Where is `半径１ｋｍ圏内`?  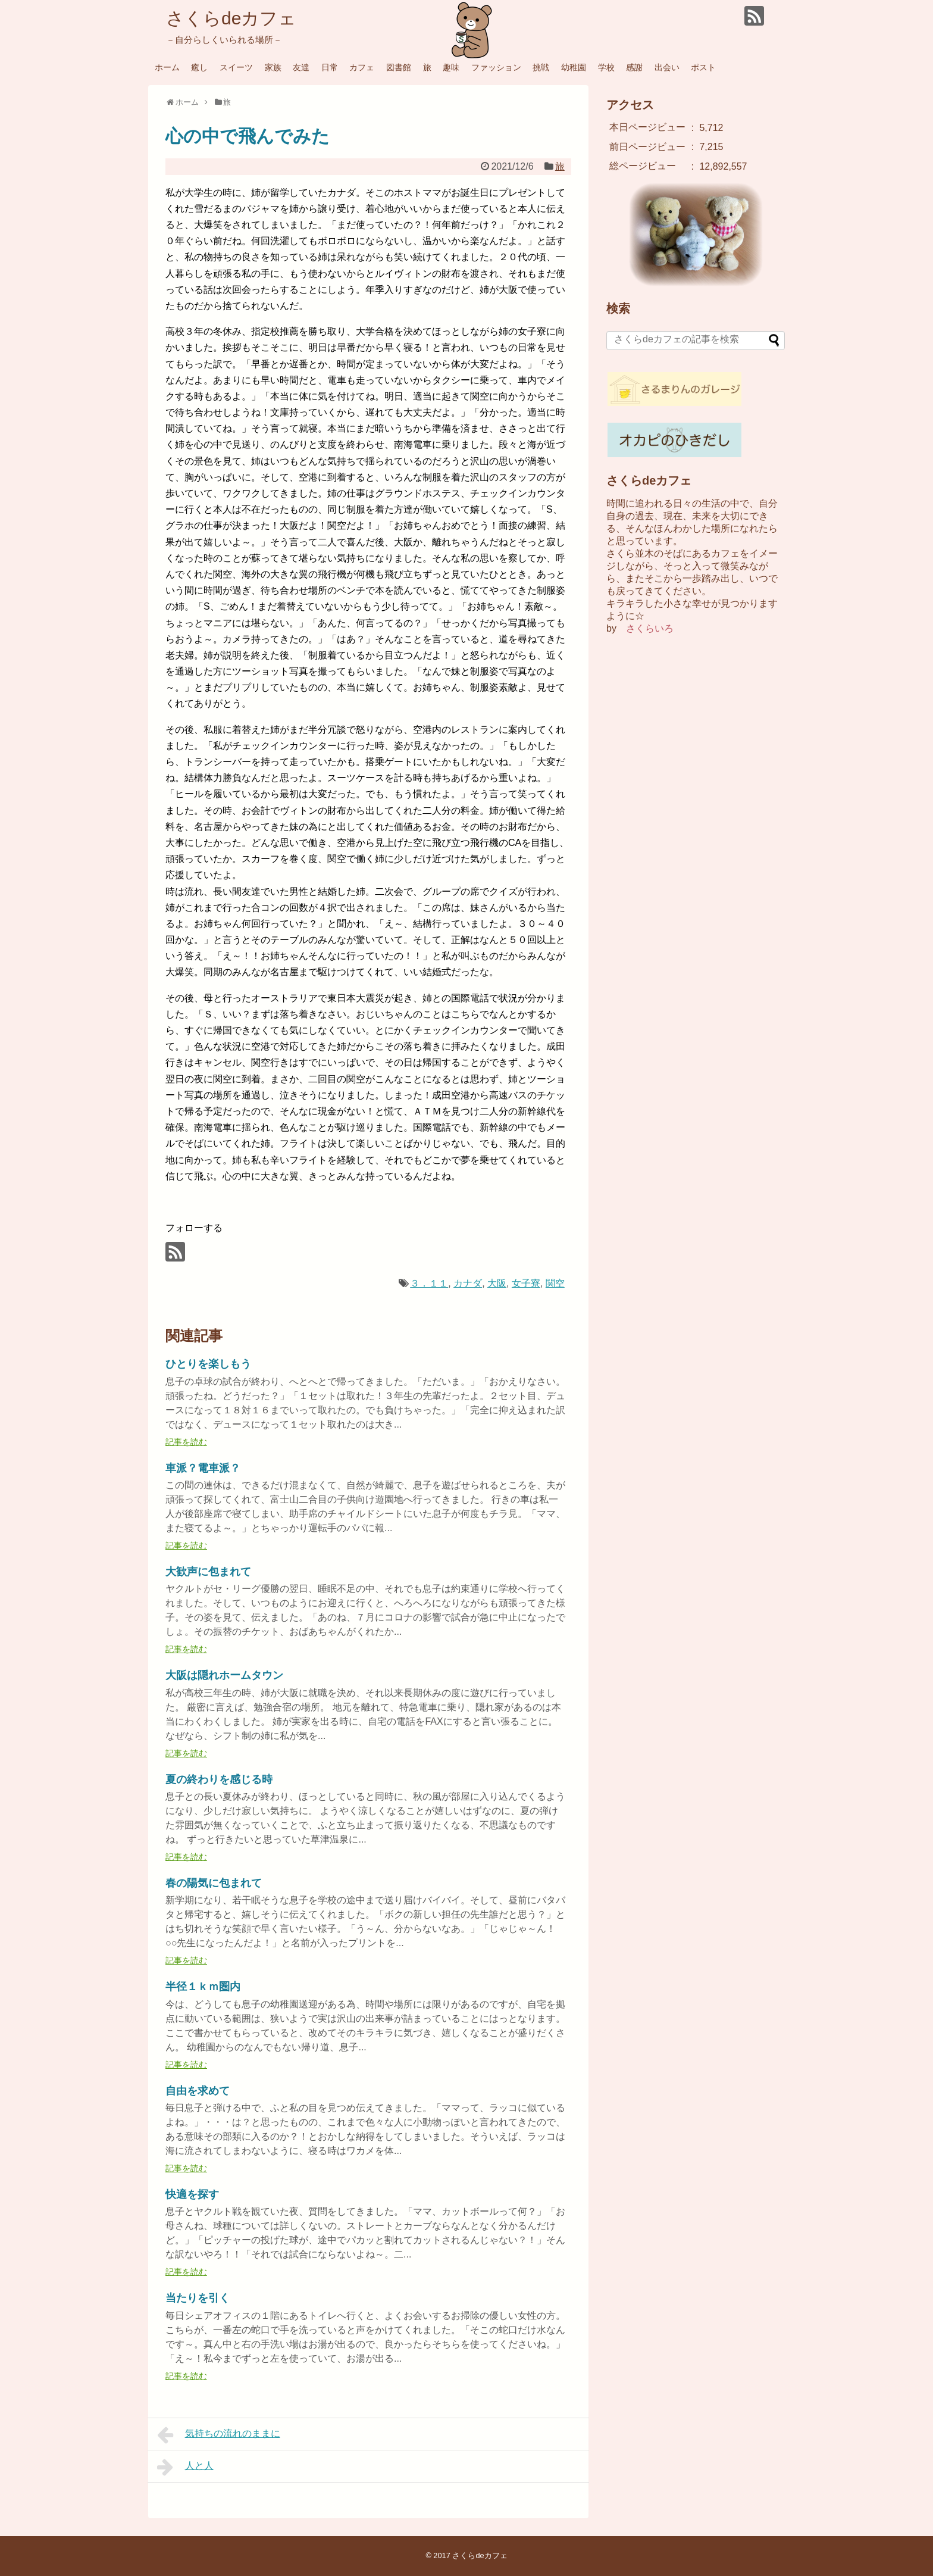 半径１ｋｍ圏内 is located at coordinates (202, 1987).